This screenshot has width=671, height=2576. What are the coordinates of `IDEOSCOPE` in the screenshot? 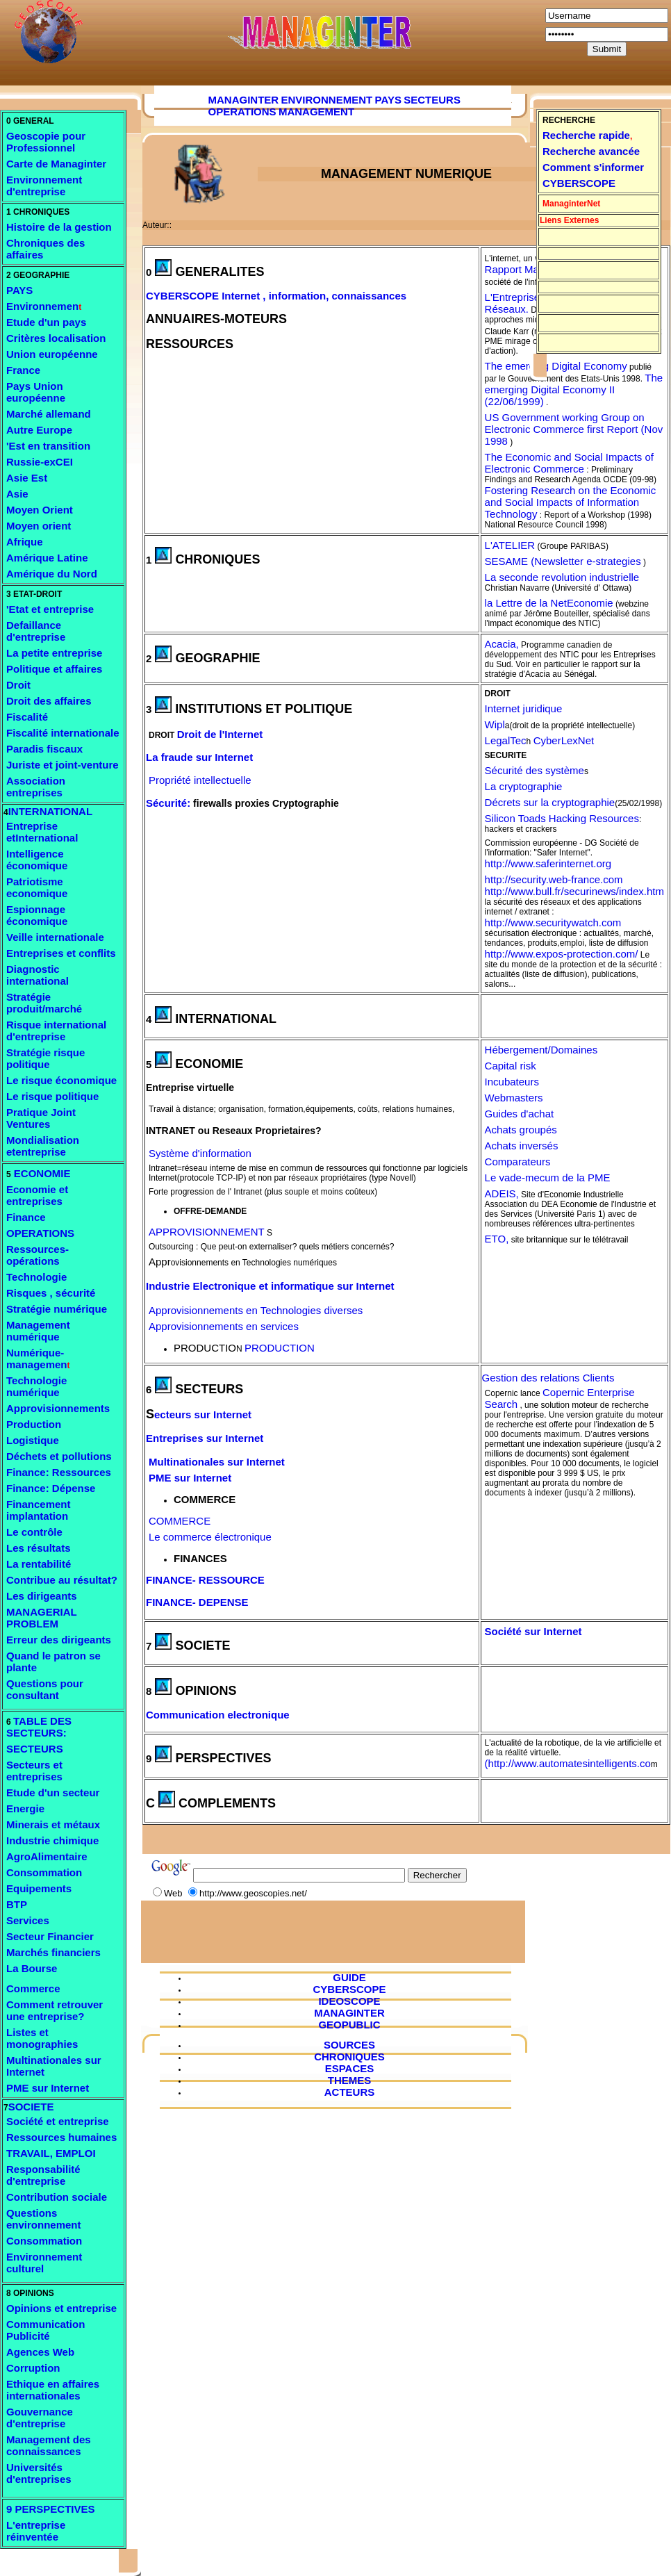 It's located at (349, 2001).